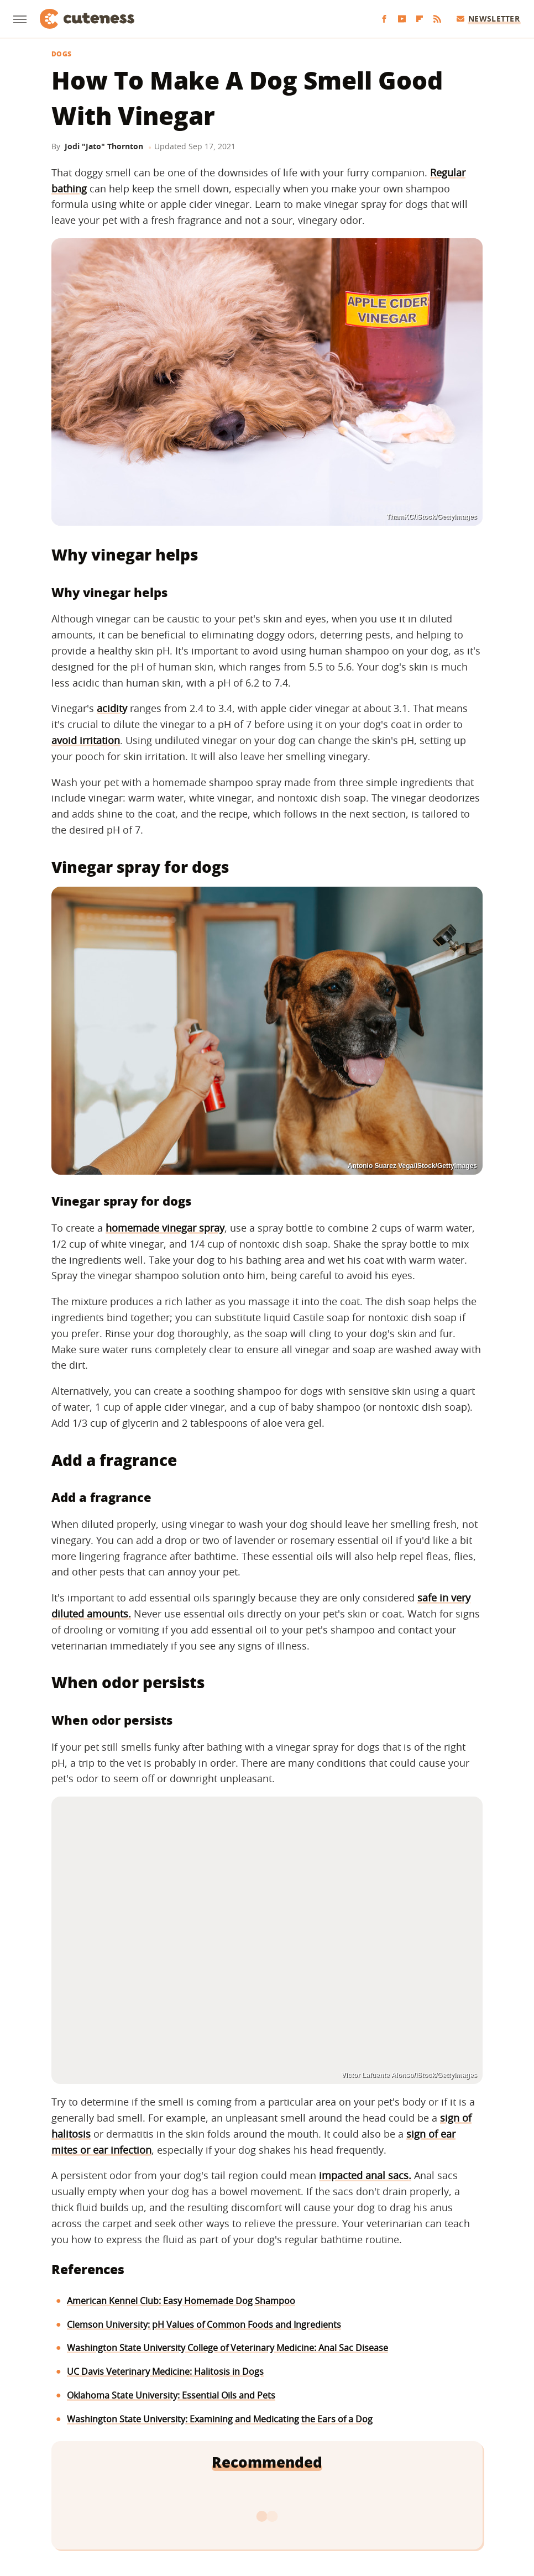 This screenshot has height=2576, width=534. Describe the element at coordinates (165, 1227) in the screenshot. I see `homemade vinegar spray` at that location.